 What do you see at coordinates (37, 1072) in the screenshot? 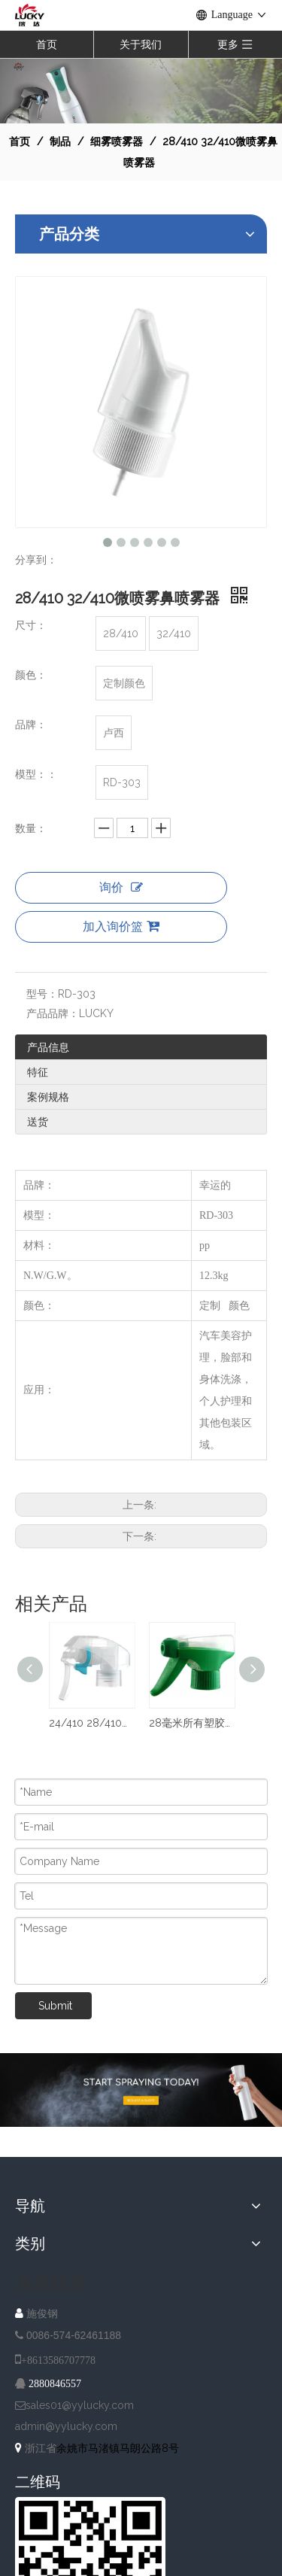
I see `特征` at bounding box center [37, 1072].